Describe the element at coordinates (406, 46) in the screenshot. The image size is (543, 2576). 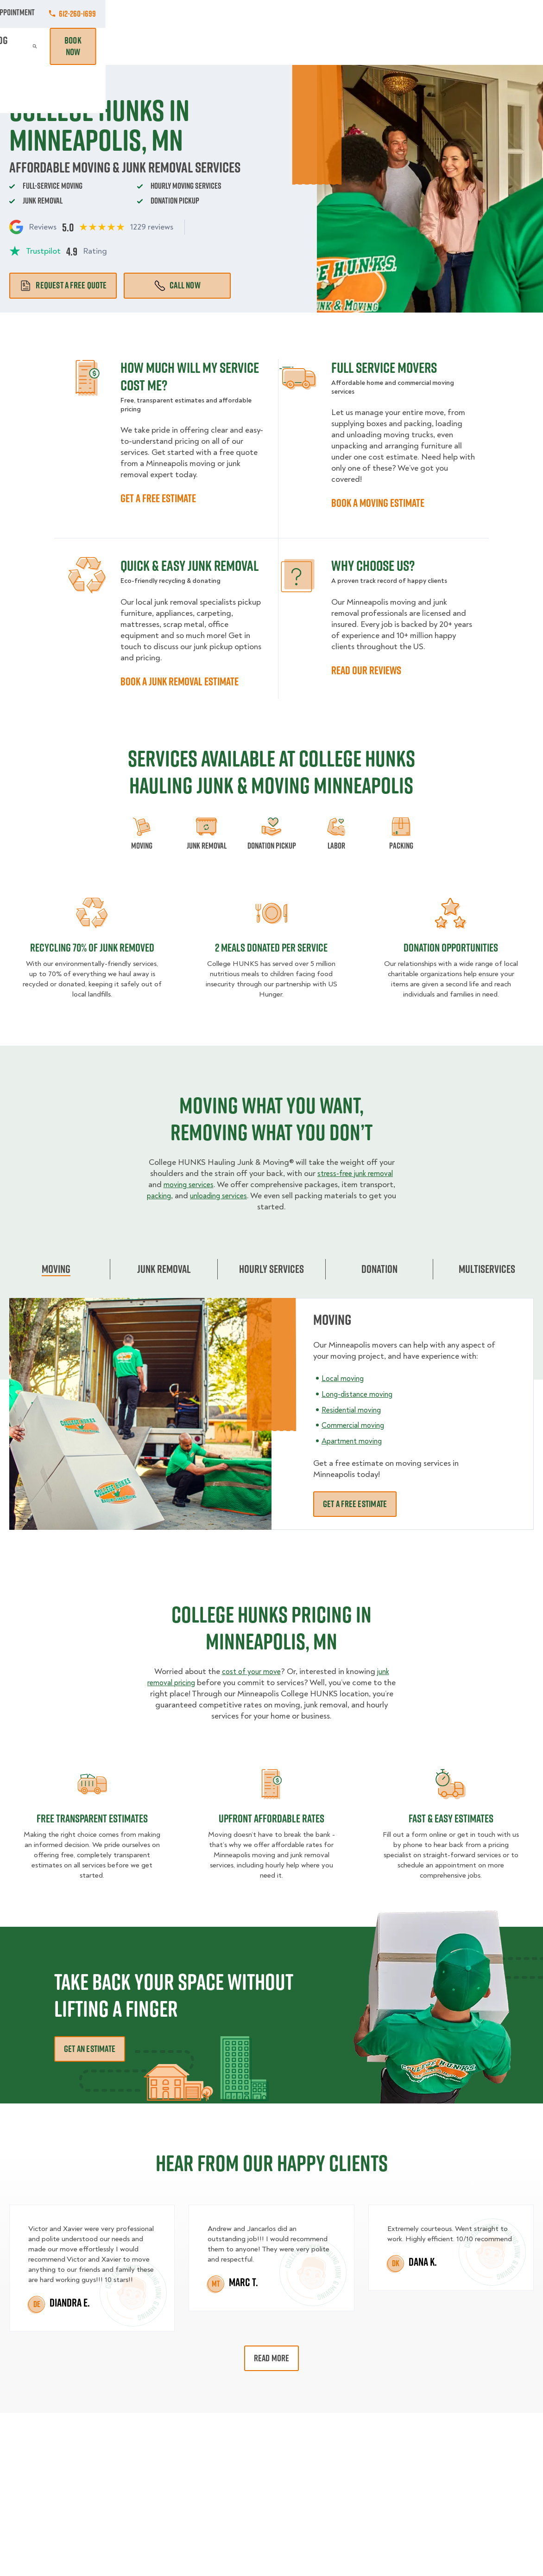
I see `Why Us?` at that location.